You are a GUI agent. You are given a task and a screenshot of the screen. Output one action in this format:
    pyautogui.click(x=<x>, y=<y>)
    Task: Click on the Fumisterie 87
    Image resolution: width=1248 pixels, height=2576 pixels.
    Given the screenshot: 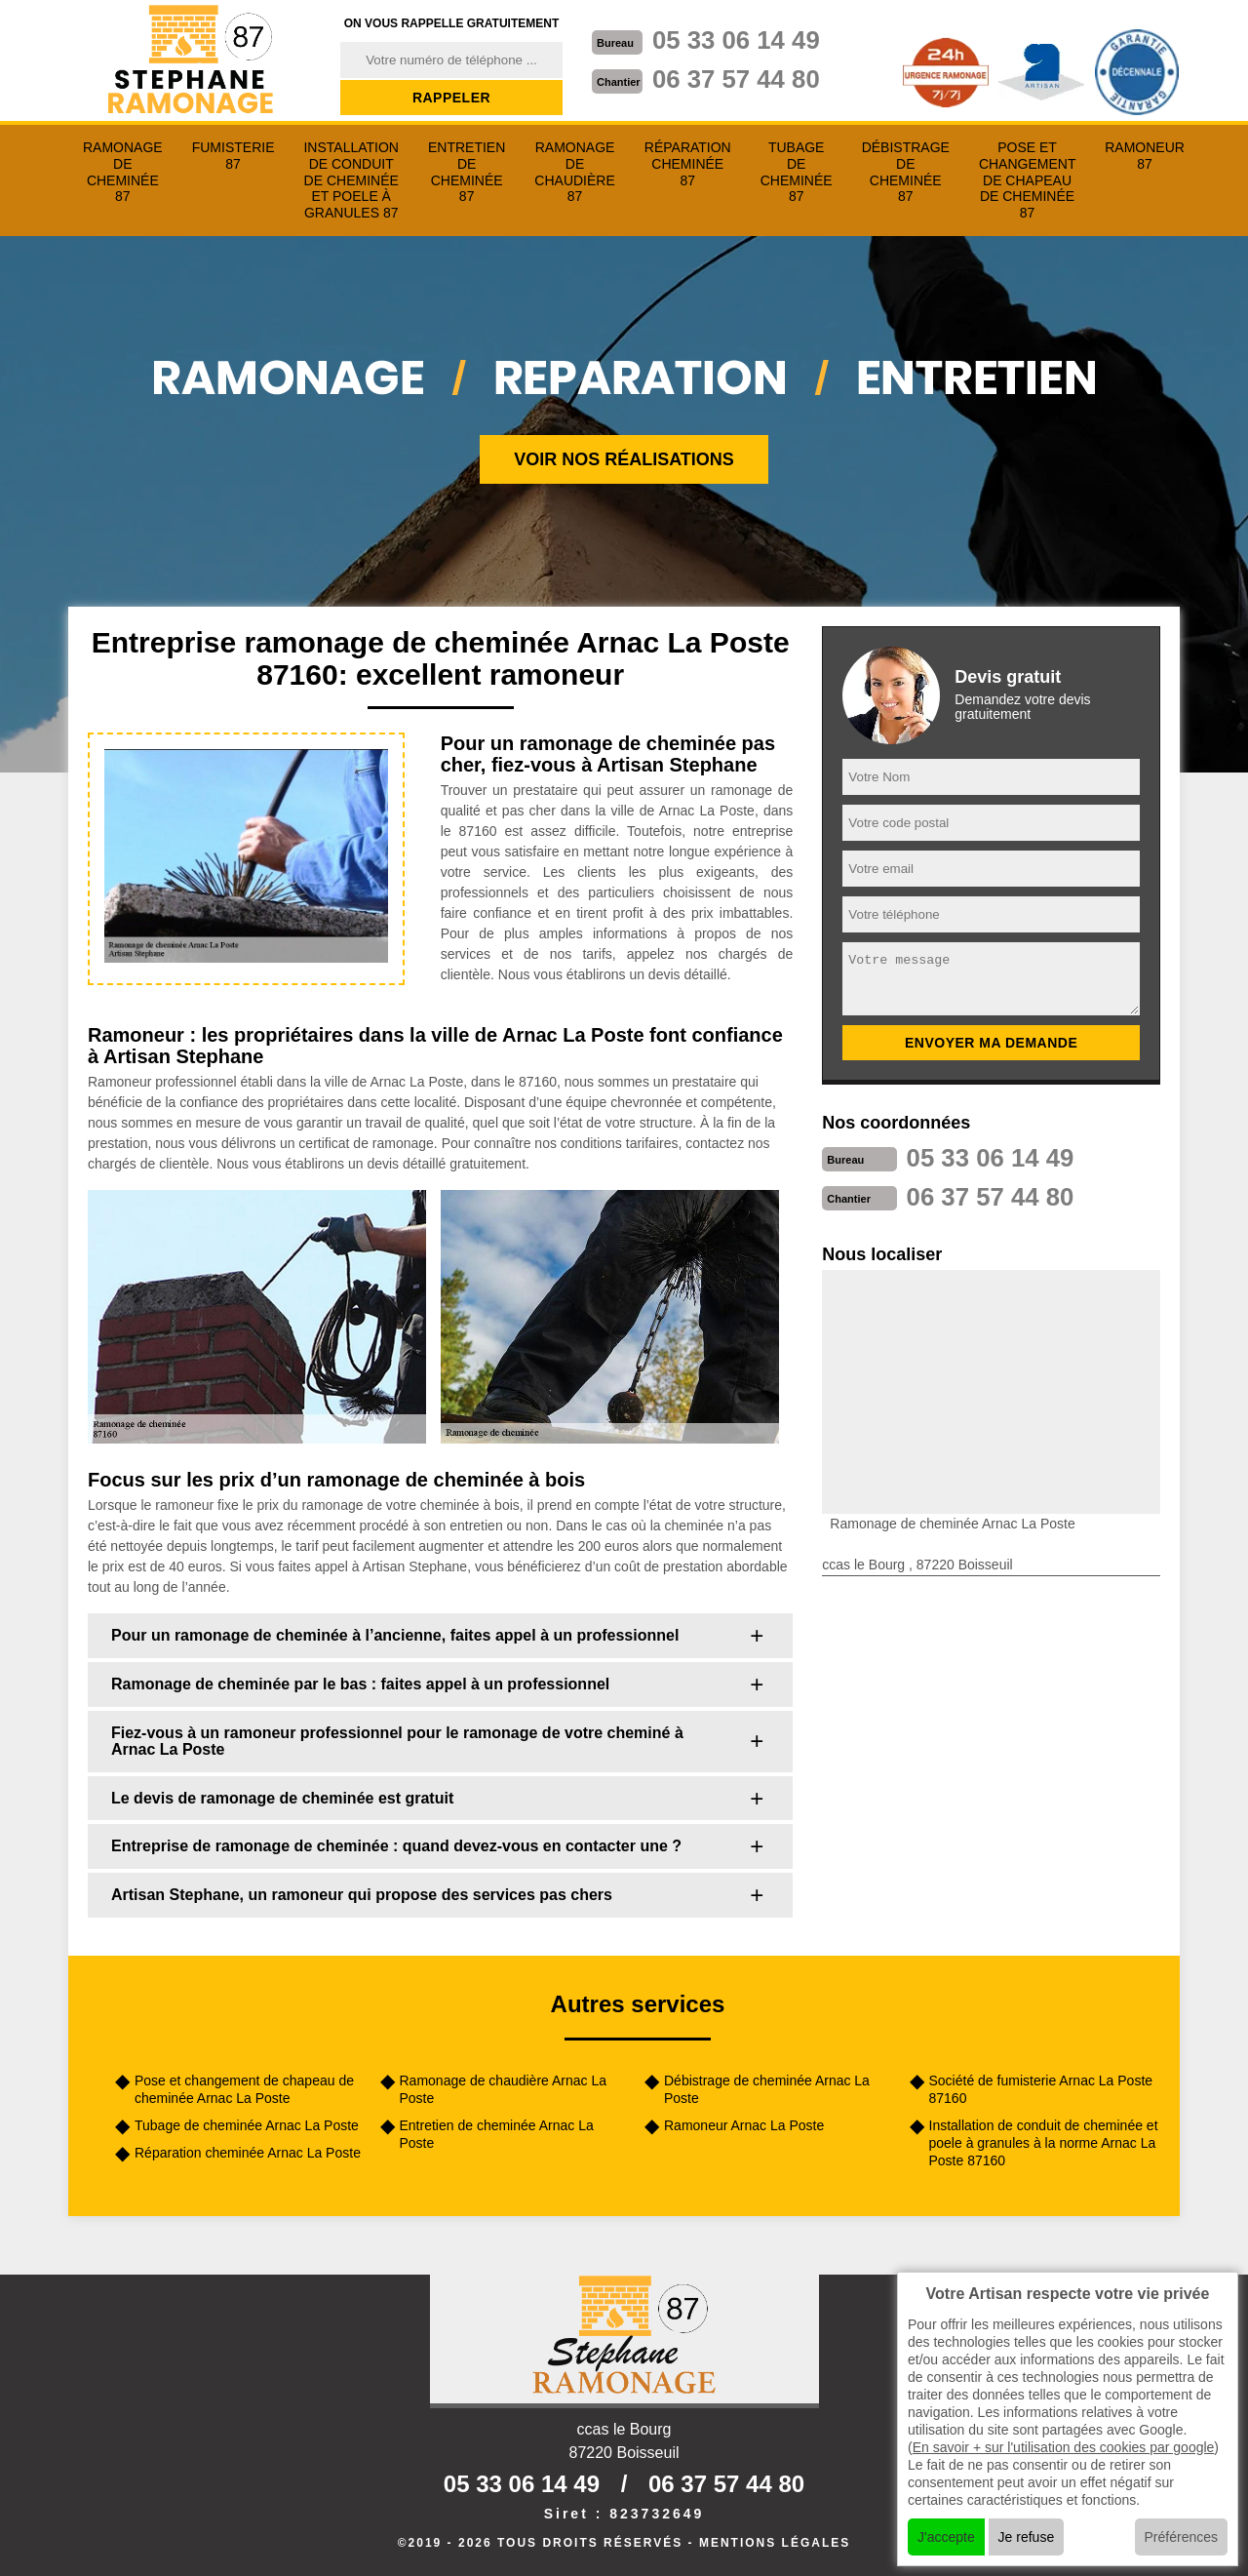 What is the action you would take?
    pyautogui.click(x=233, y=155)
    